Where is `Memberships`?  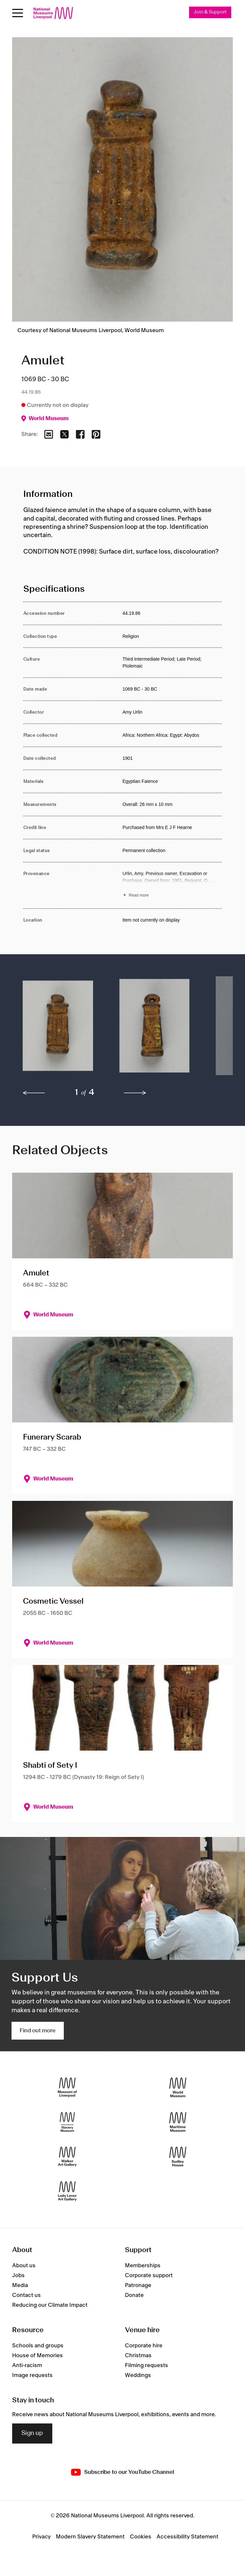
Memberships is located at coordinates (142, 2266).